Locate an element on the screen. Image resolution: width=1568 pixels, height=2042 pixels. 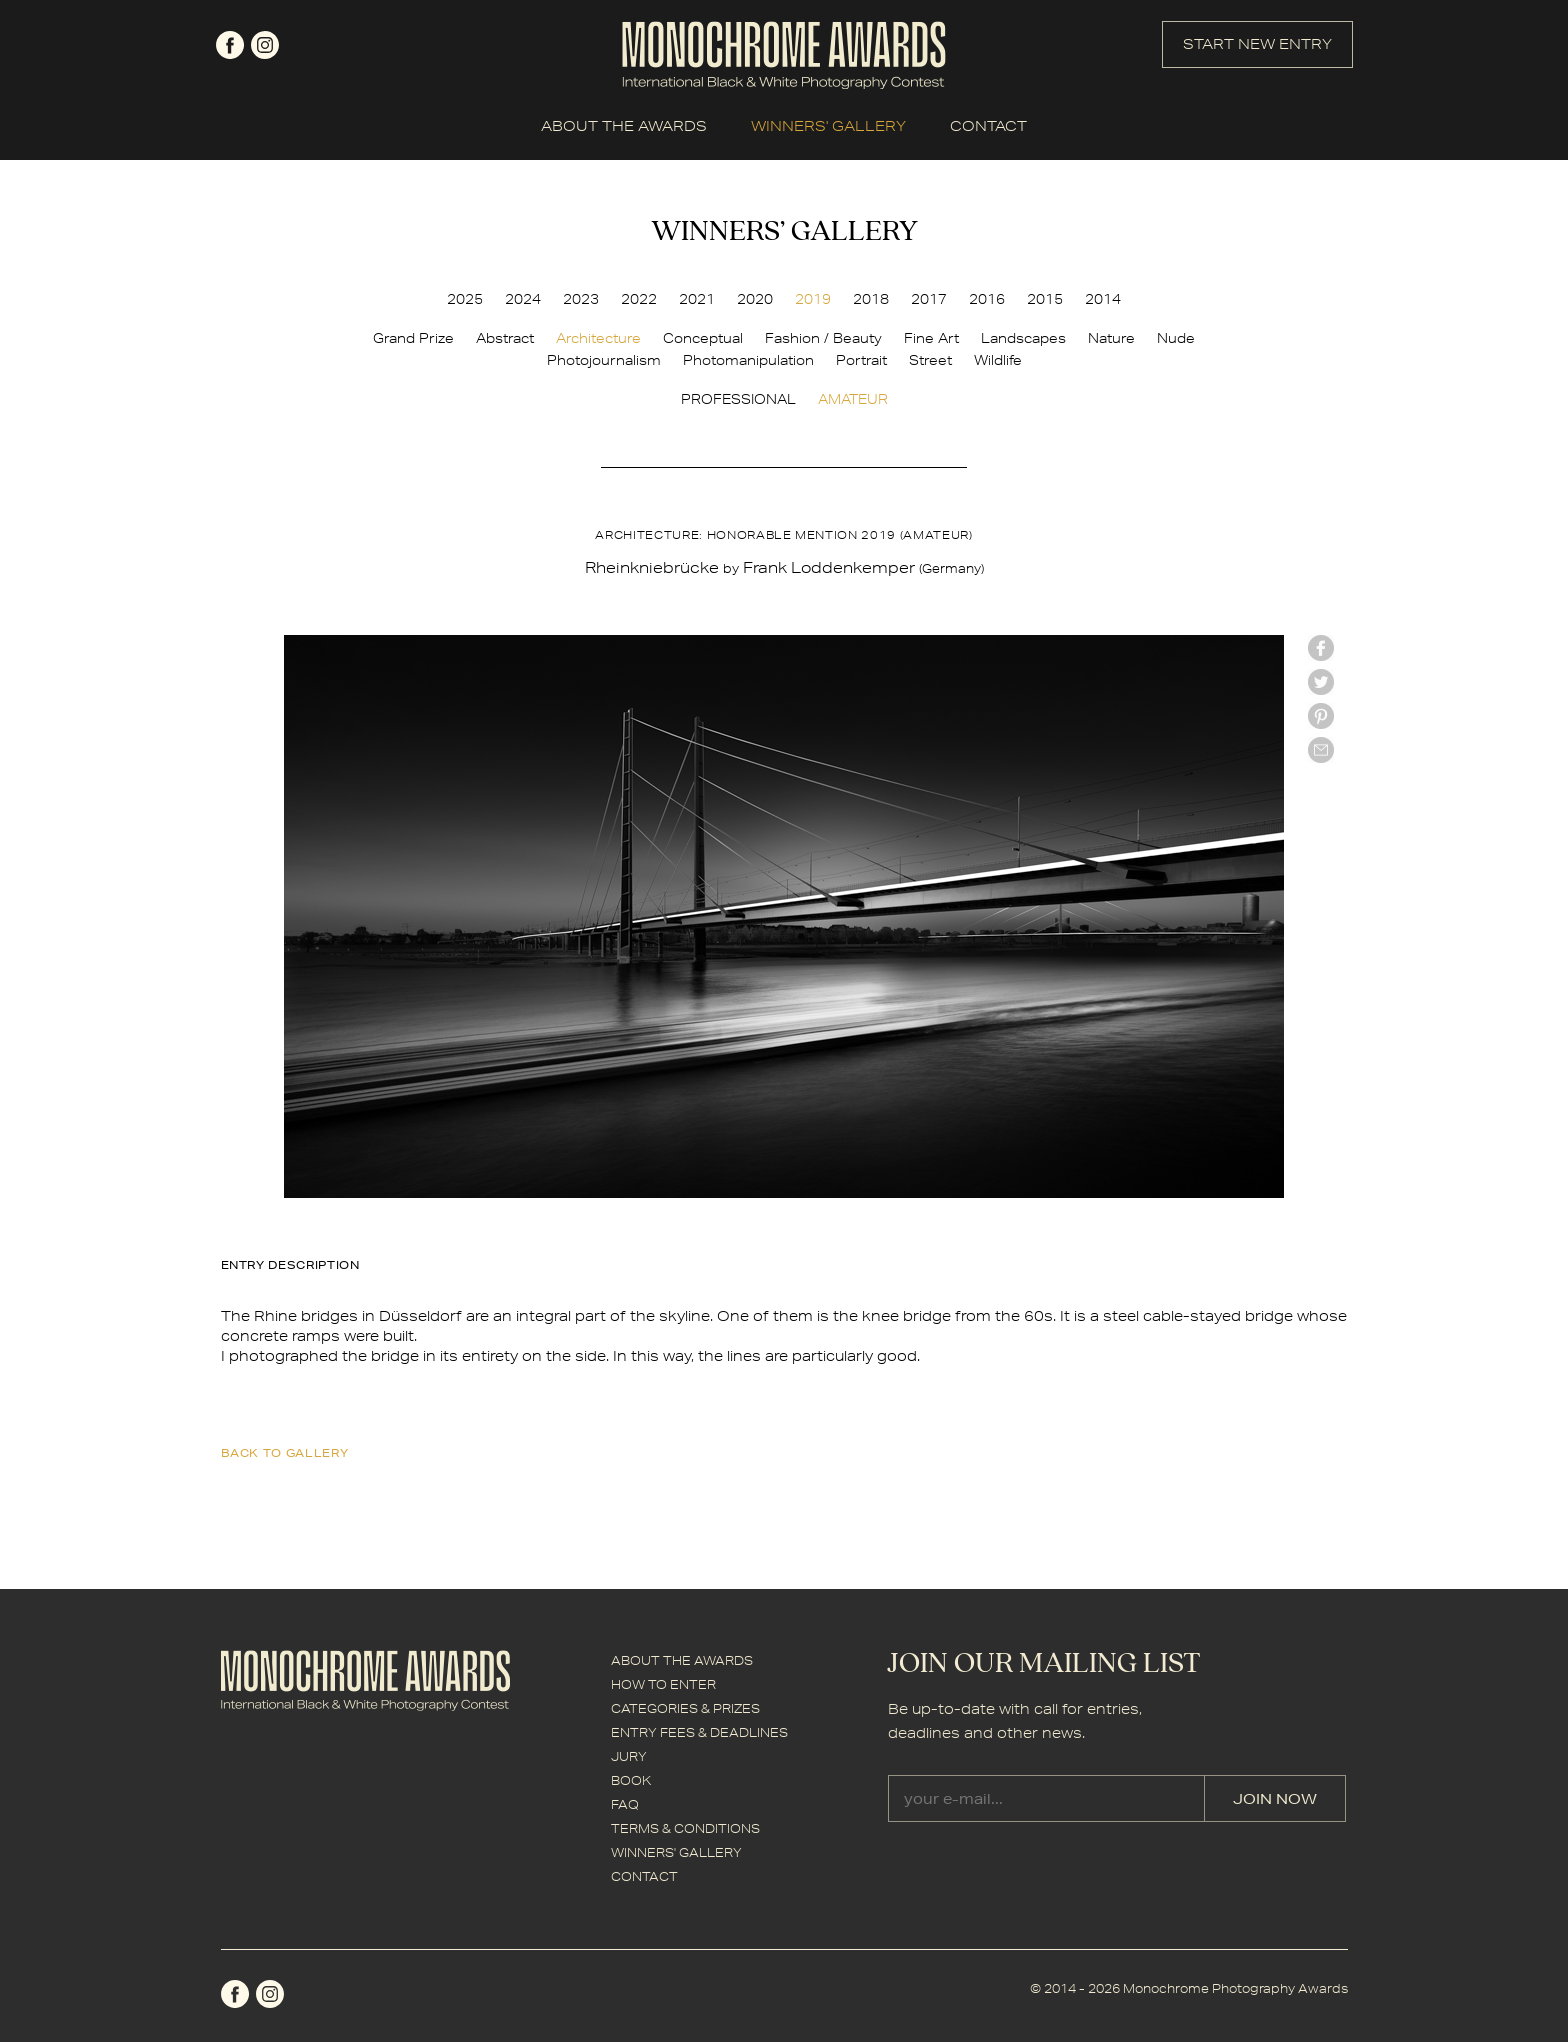
Abstract is located at coordinates (505, 338).